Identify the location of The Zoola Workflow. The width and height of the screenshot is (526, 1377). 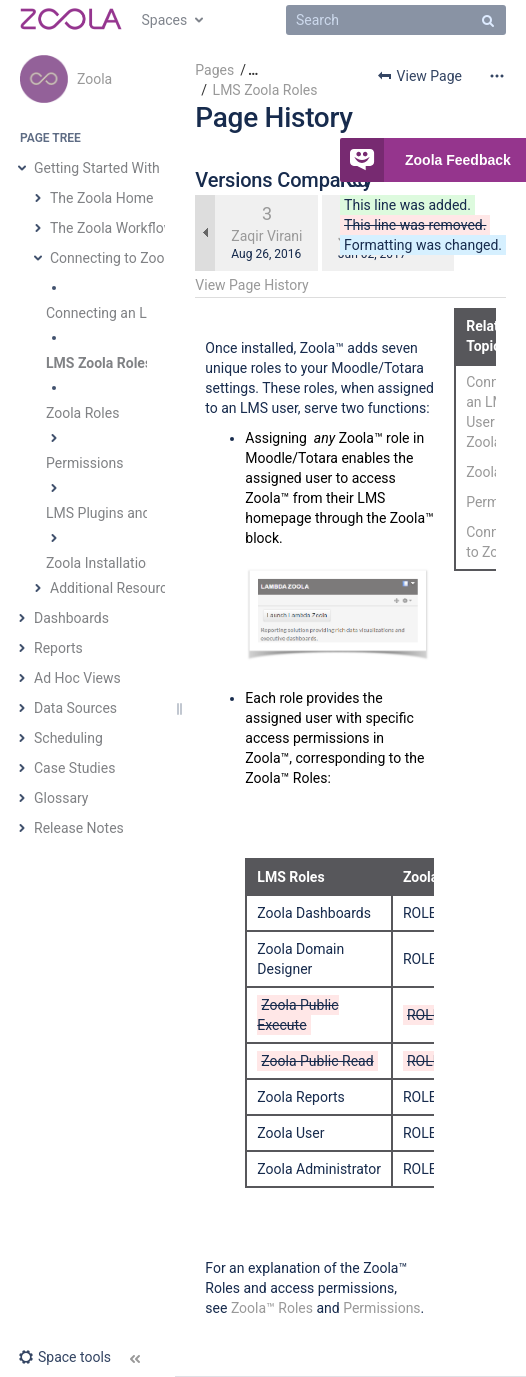
(112, 228).